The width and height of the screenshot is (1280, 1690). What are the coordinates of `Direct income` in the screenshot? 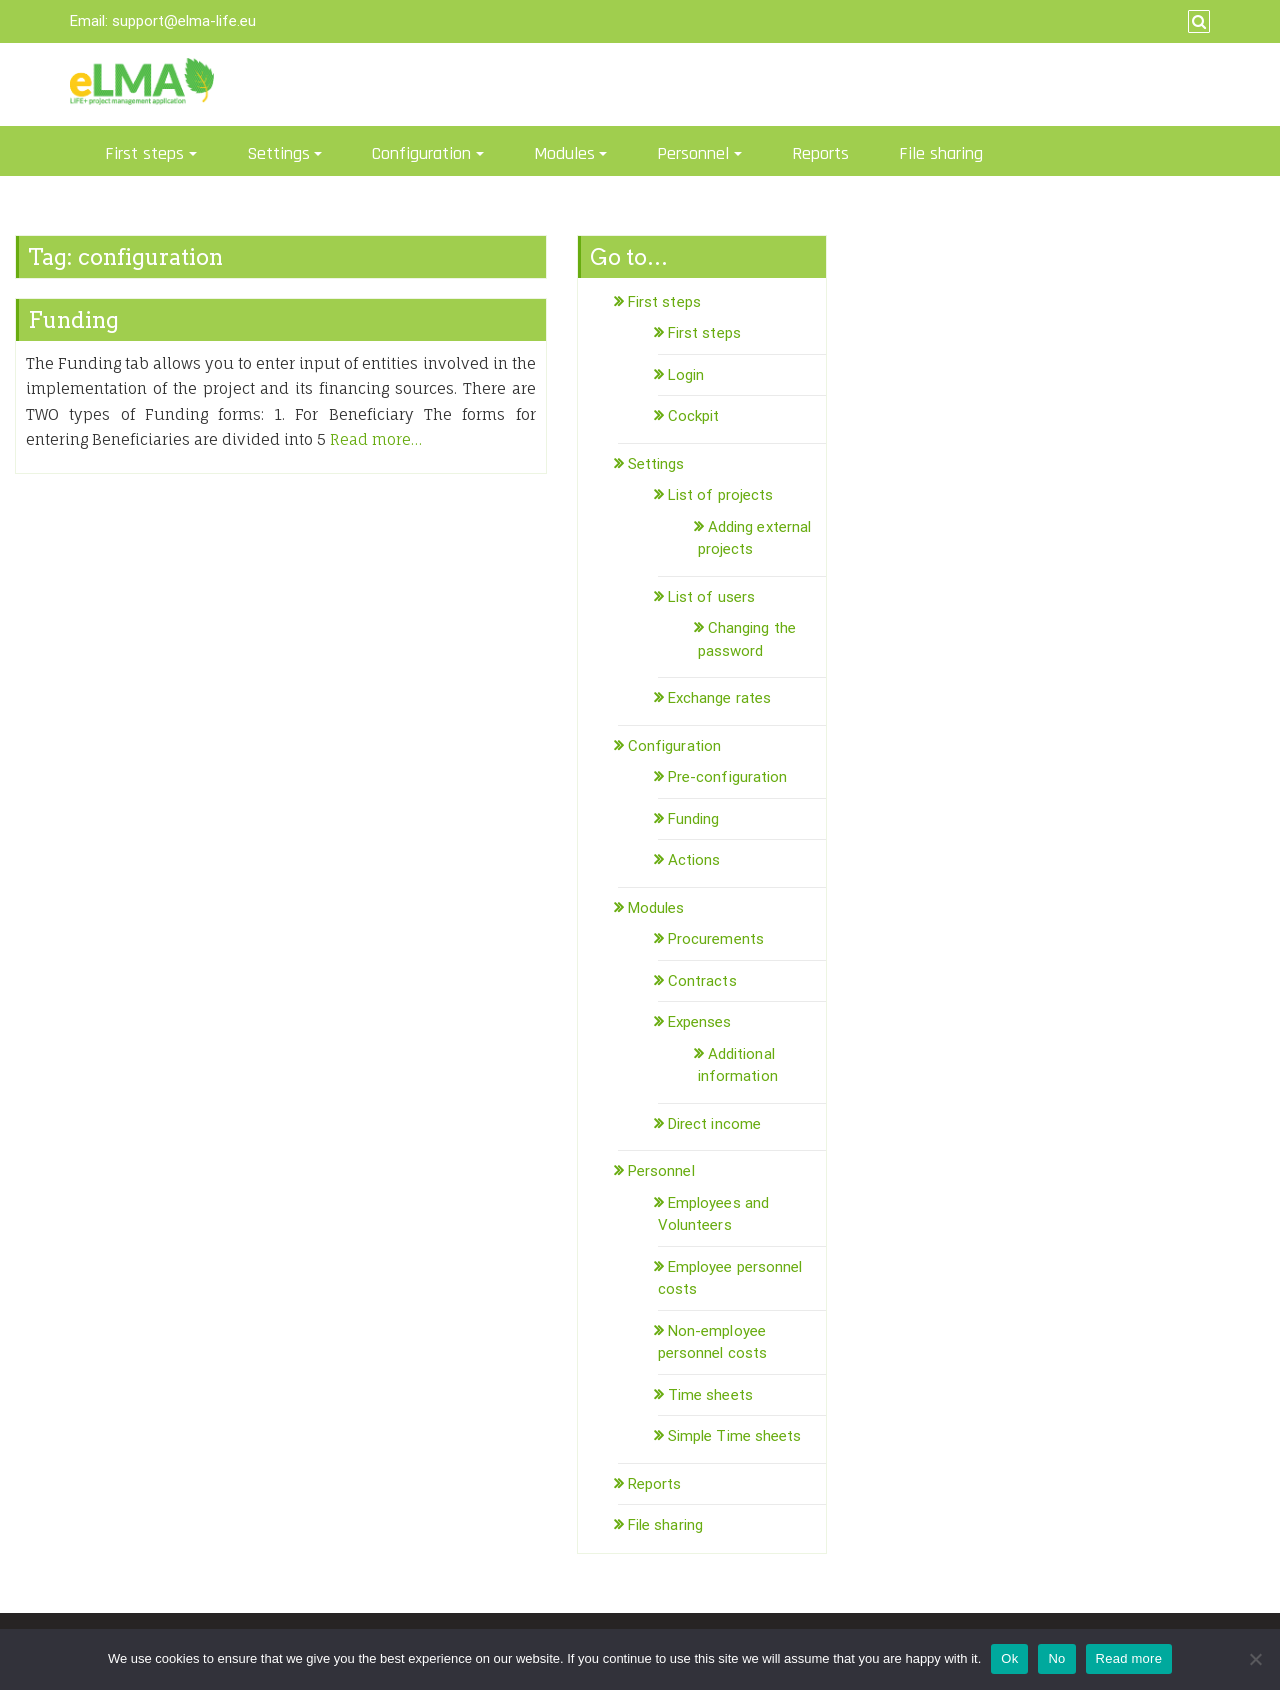 It's located at (714, 1124).